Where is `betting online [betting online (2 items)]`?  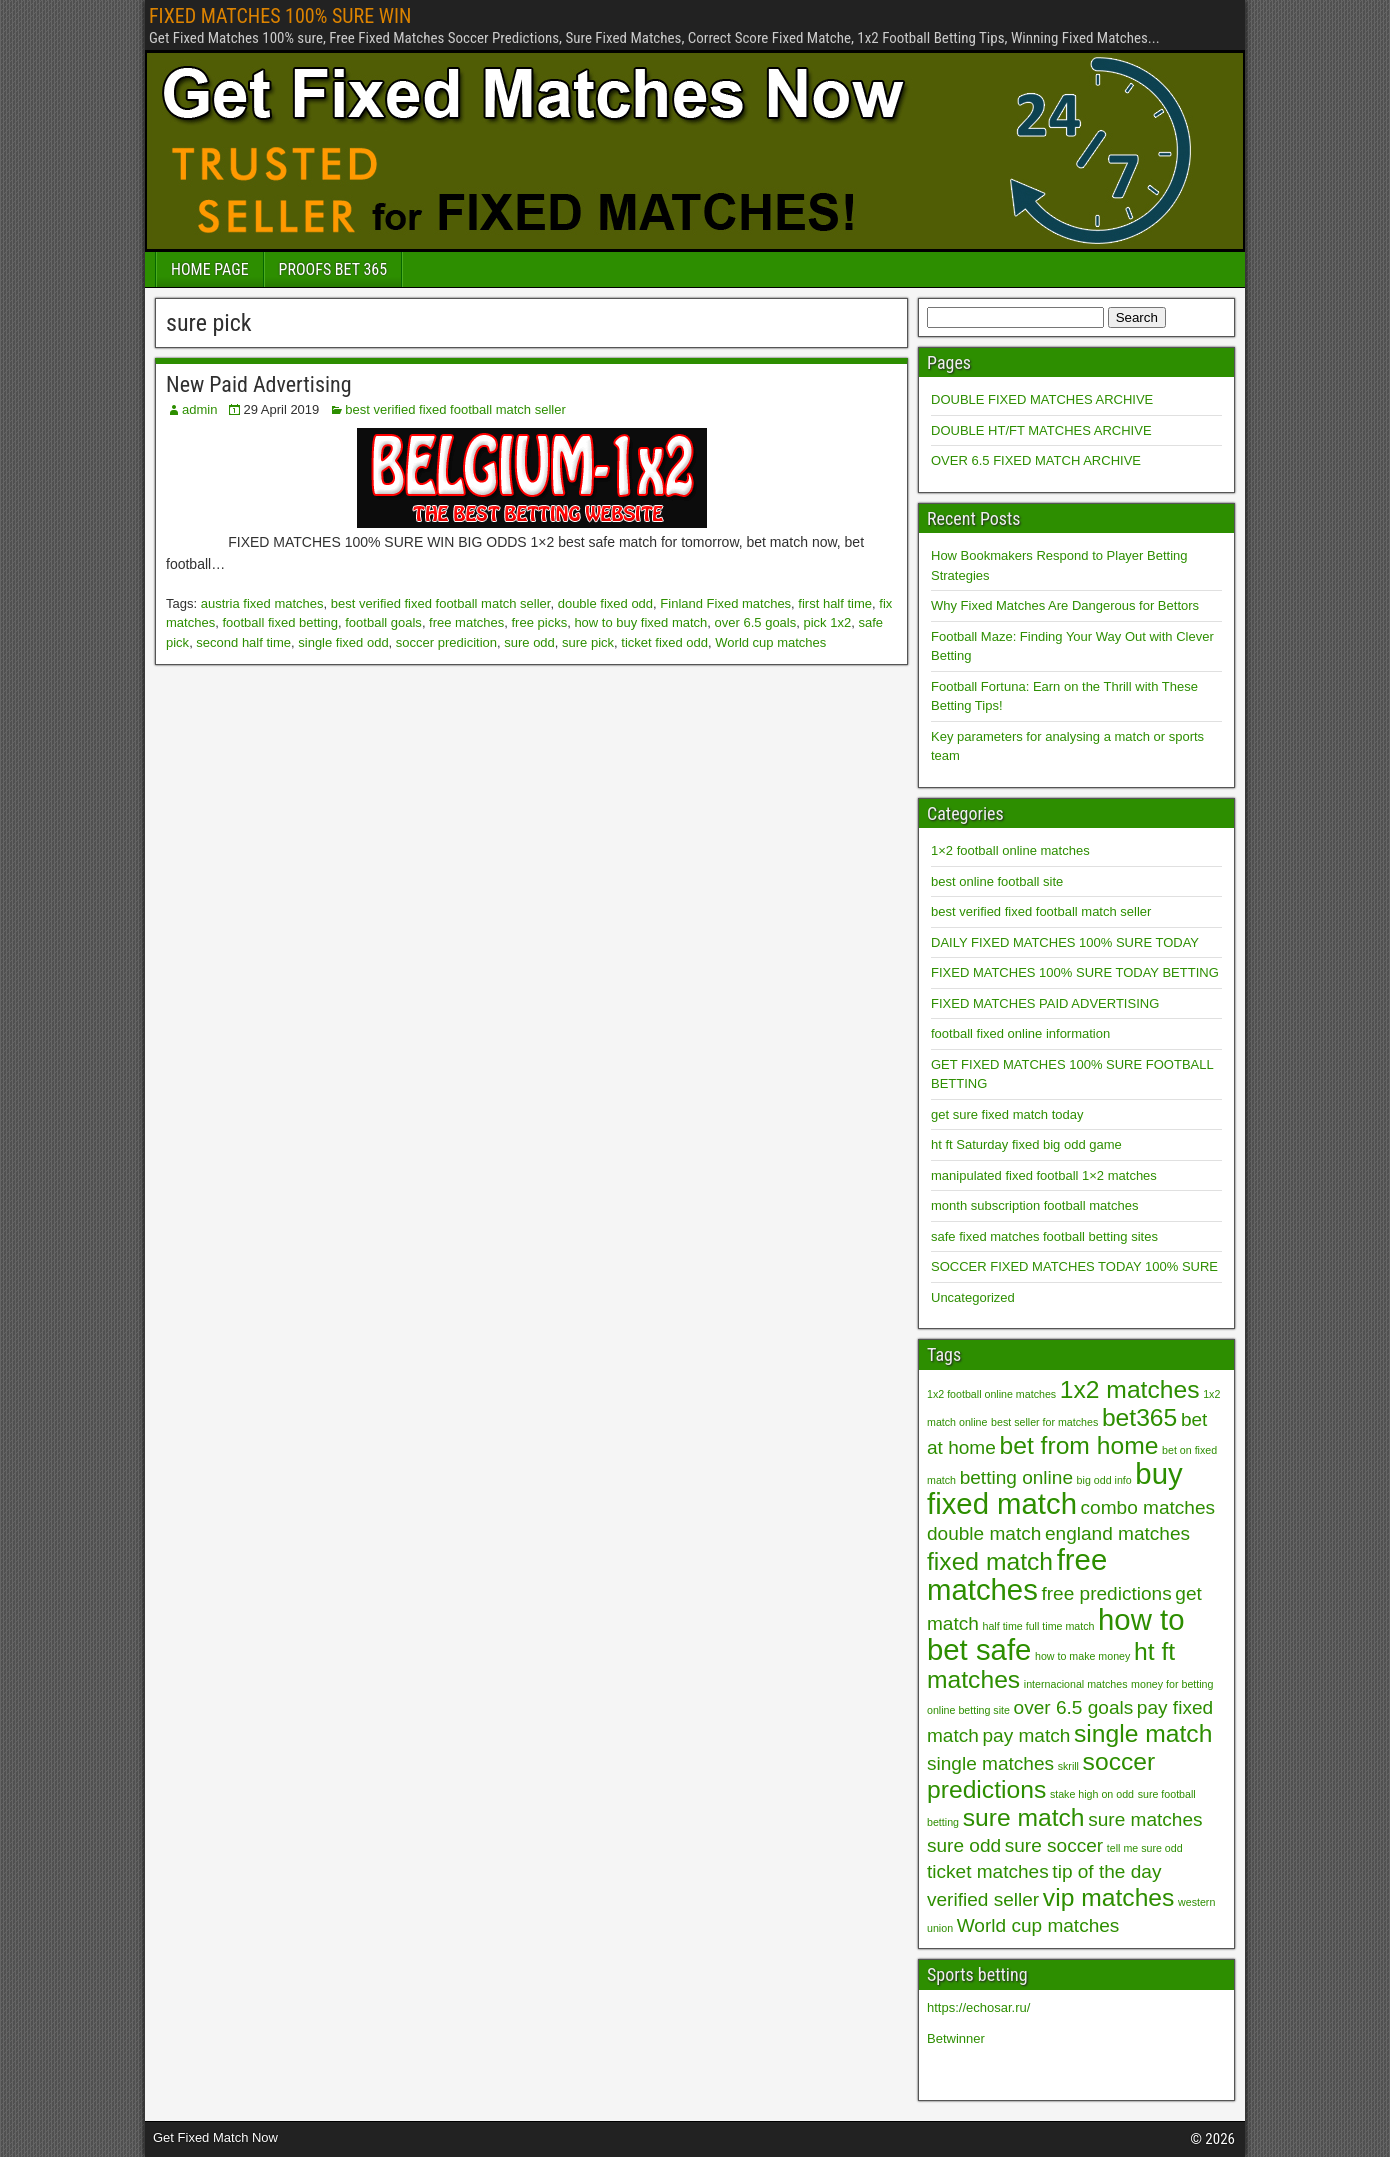
betting online [betting online (2 items)] is located at coordinates (1016, 1477).